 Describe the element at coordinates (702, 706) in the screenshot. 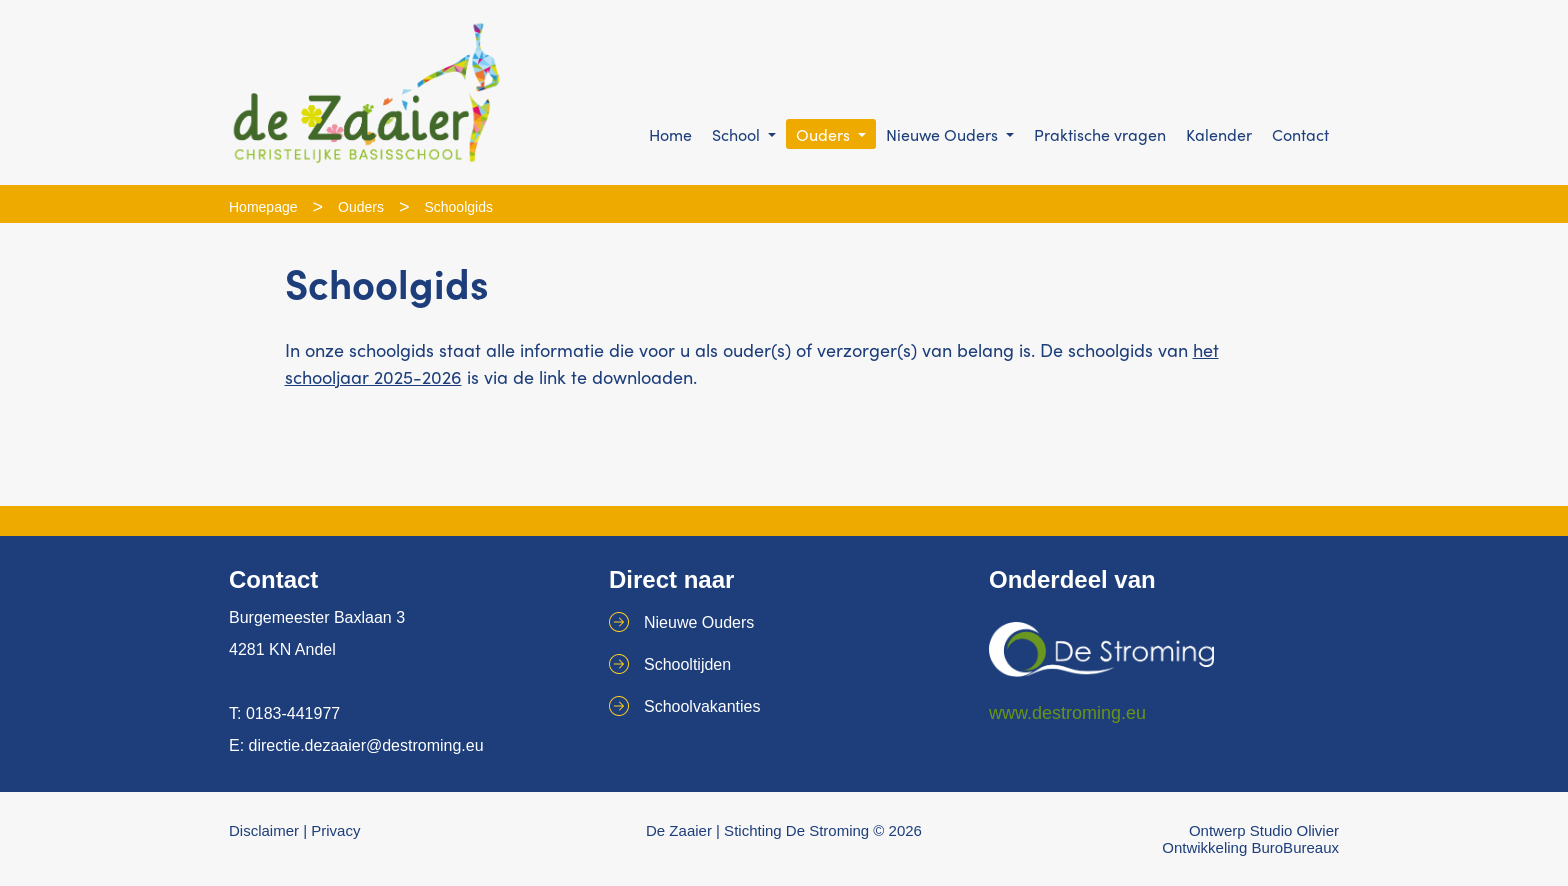

I see `Schoolvakanties` at that location.